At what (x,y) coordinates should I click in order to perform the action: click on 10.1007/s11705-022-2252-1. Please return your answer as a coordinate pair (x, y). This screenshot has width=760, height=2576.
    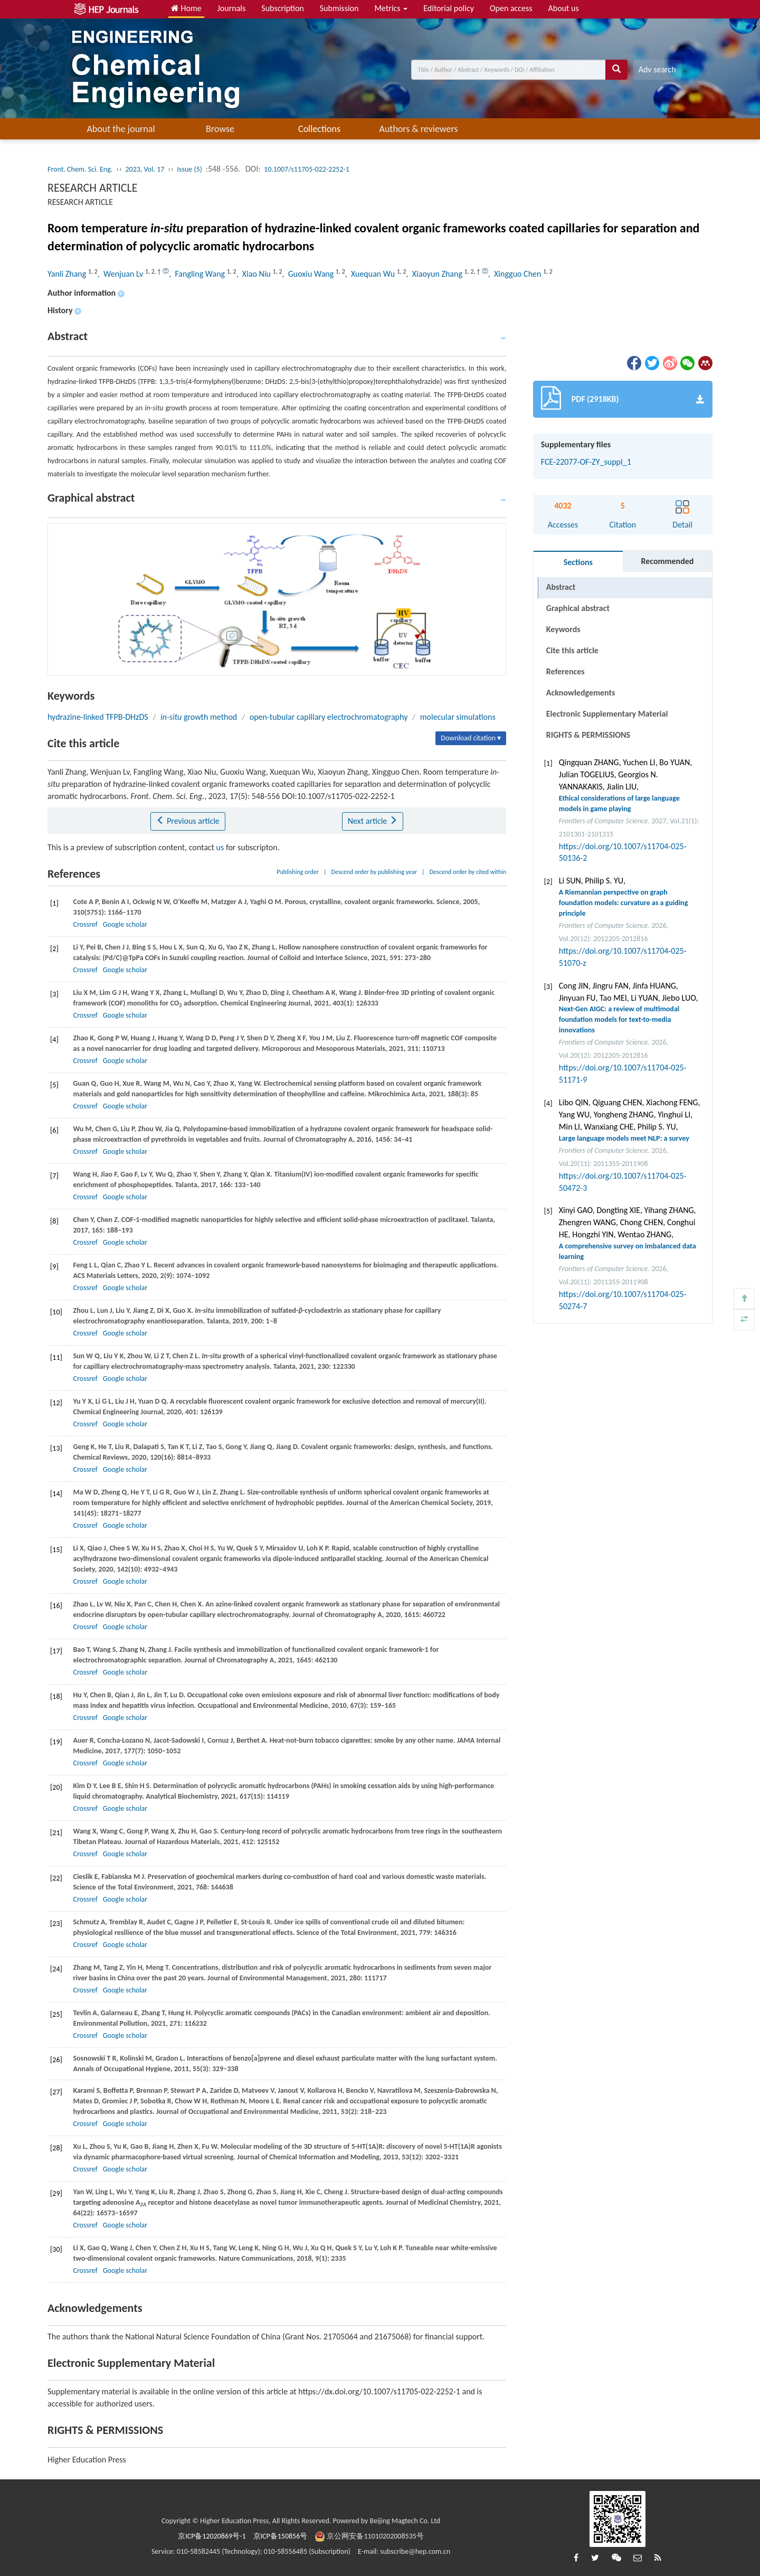
    Looking at the image, I should click on (306, 169).